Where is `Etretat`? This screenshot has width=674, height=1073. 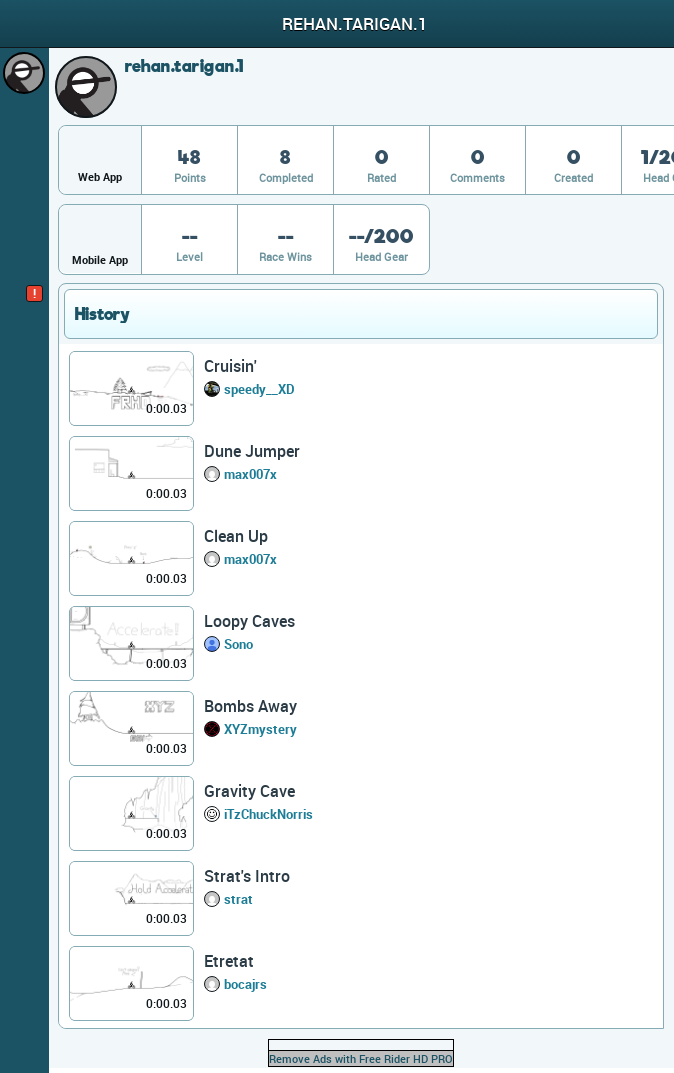 Etretat is located at coordinates (229, 961).